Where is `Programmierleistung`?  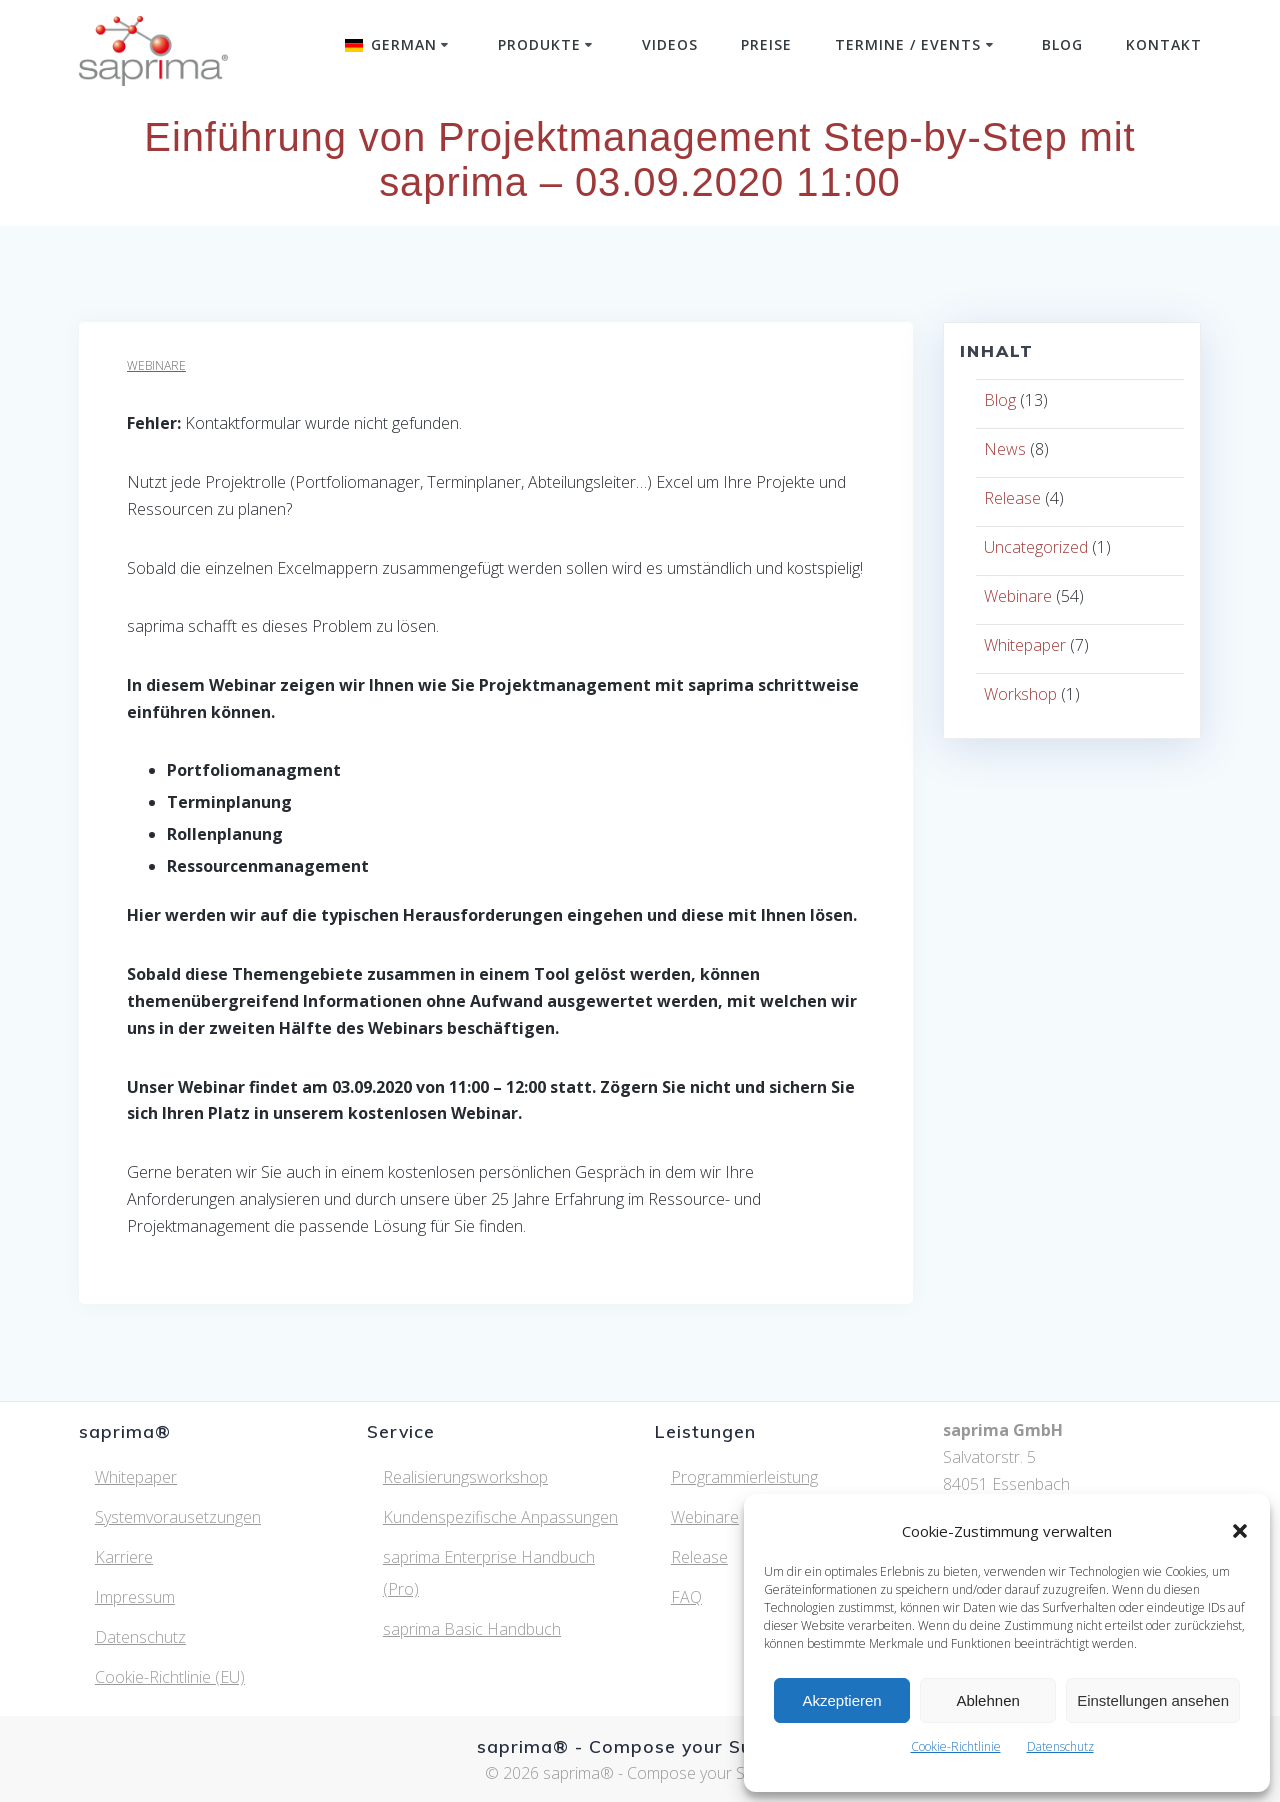 Programmierleistung is located at coordinates (744, 1477).